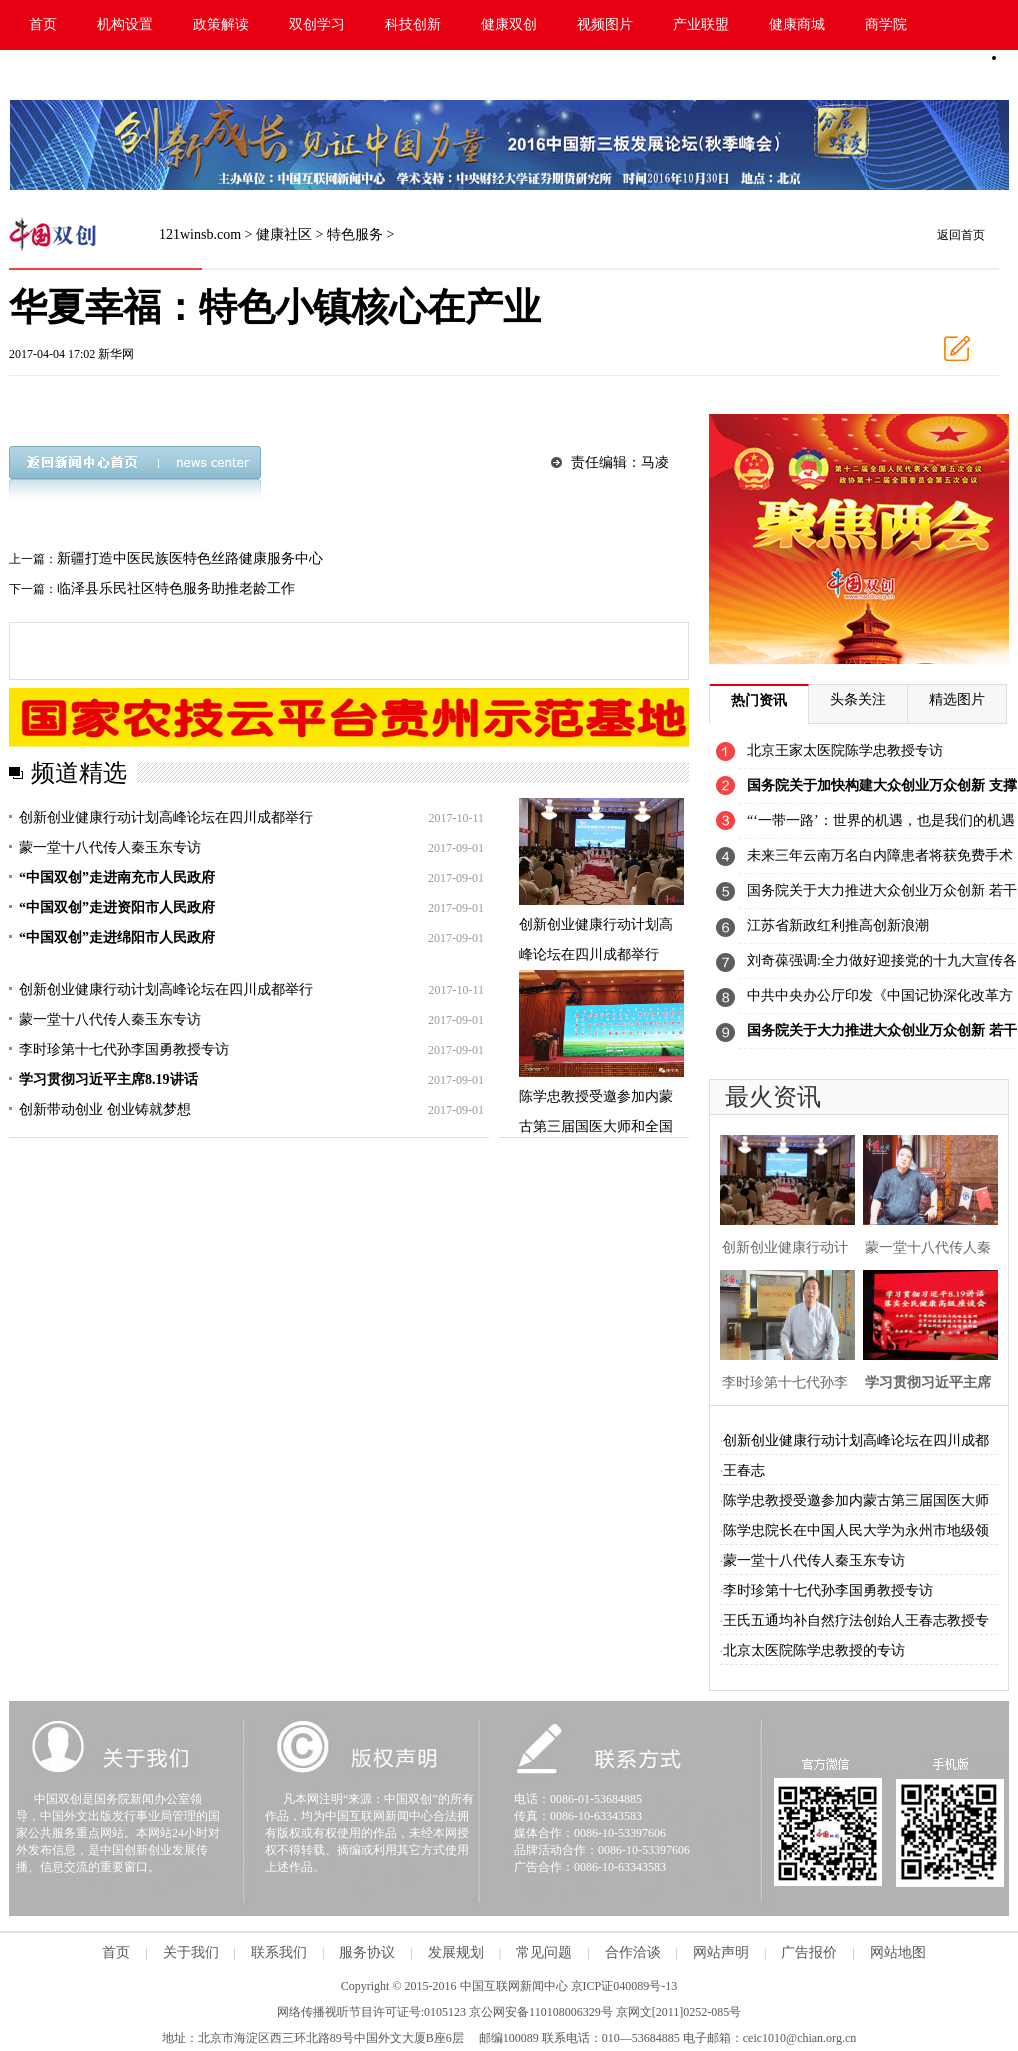 This screenshot has width=1018, height=2051. Describe the element at coordinates (125, 24) in the screenshot. I see `机构设置` at that location.